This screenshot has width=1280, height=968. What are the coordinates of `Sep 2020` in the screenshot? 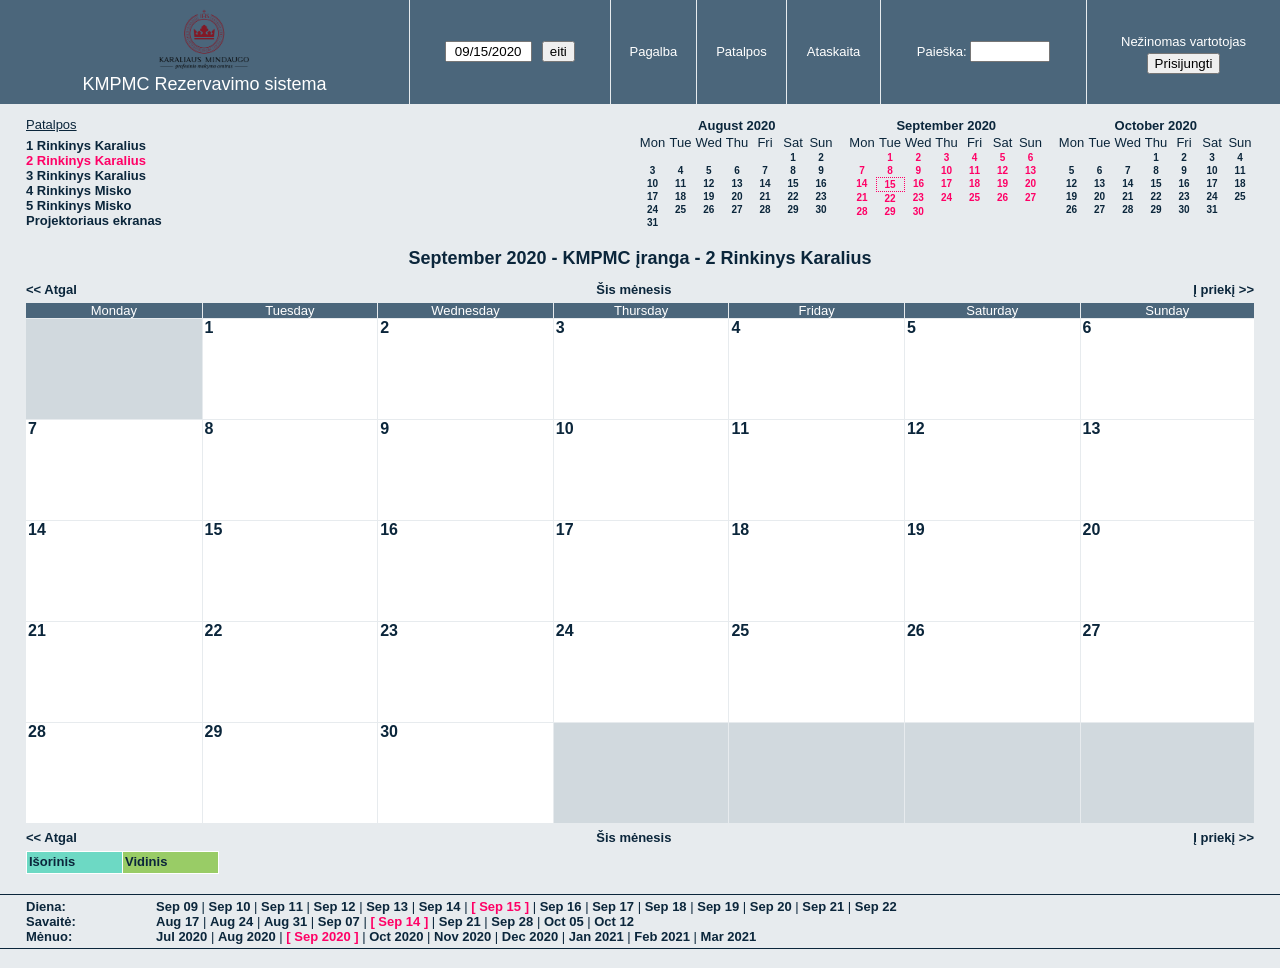 It's located at (322, 936).